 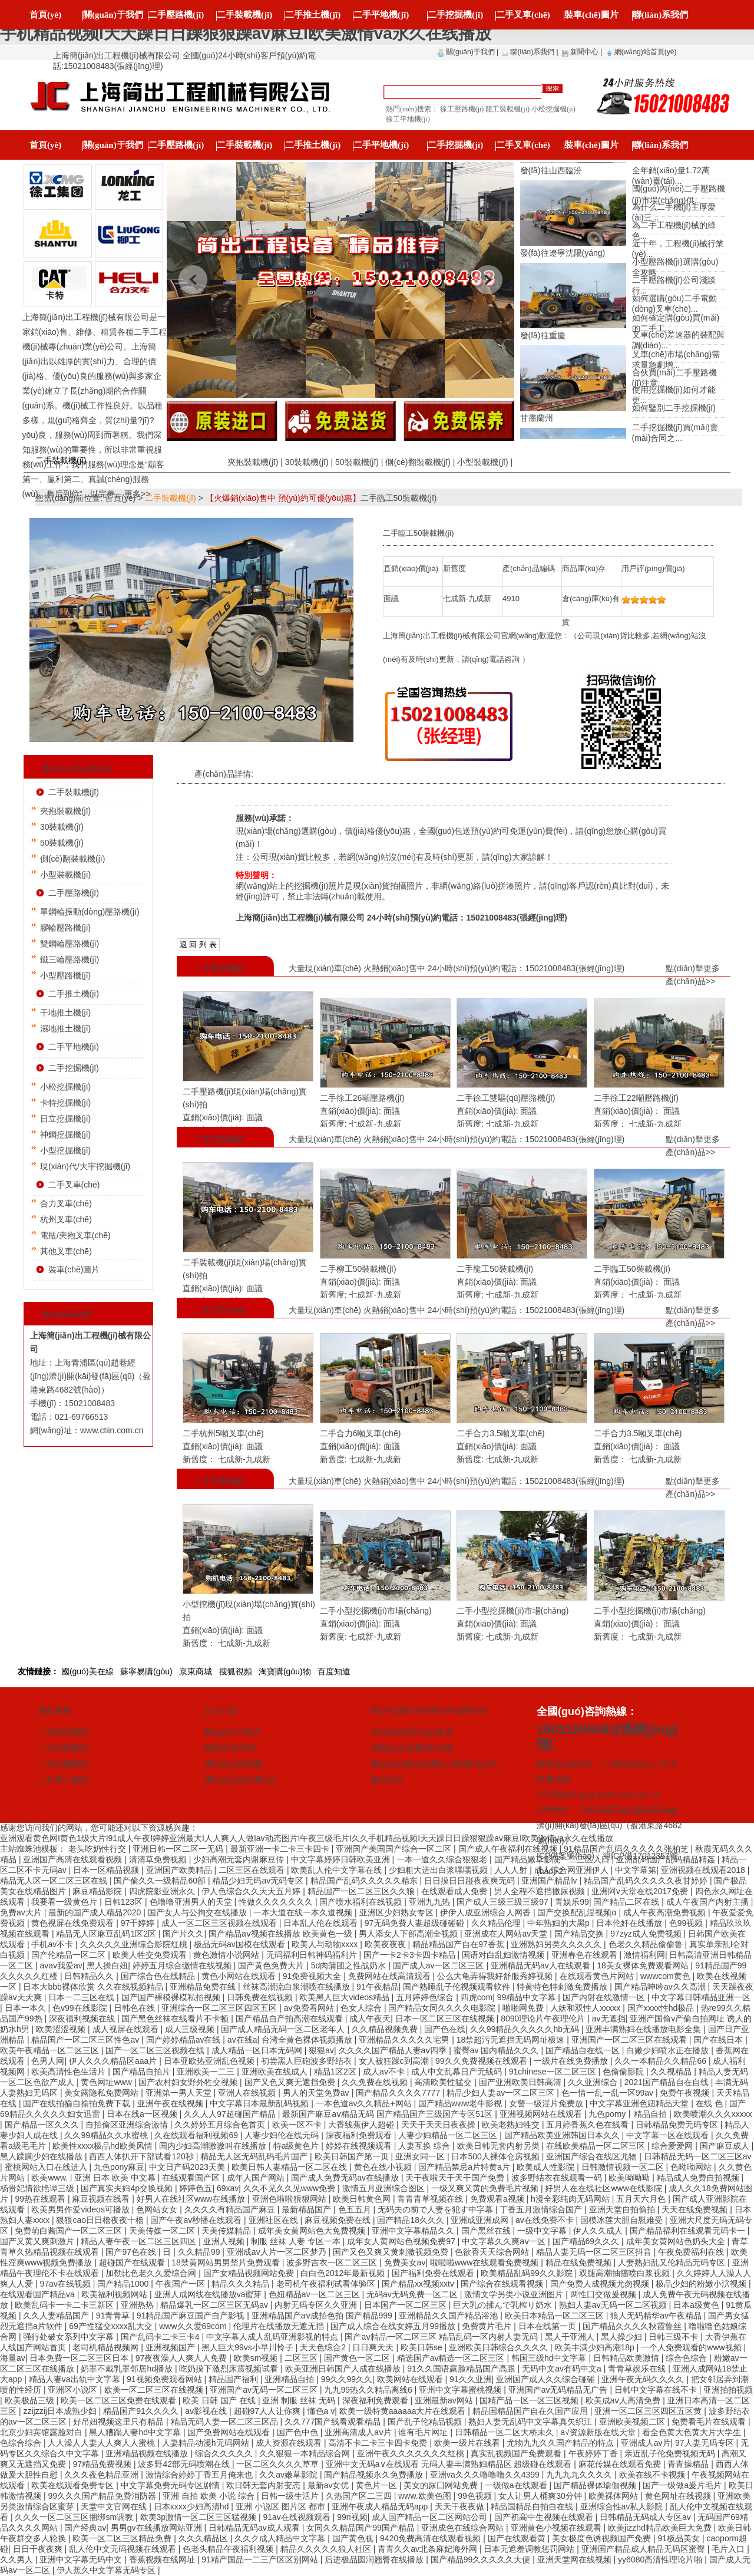 What do you see at coordinates (239, 1976) in the screenshot?
I see `黄色小网站在线观看` at bounding box center [239, 1976].